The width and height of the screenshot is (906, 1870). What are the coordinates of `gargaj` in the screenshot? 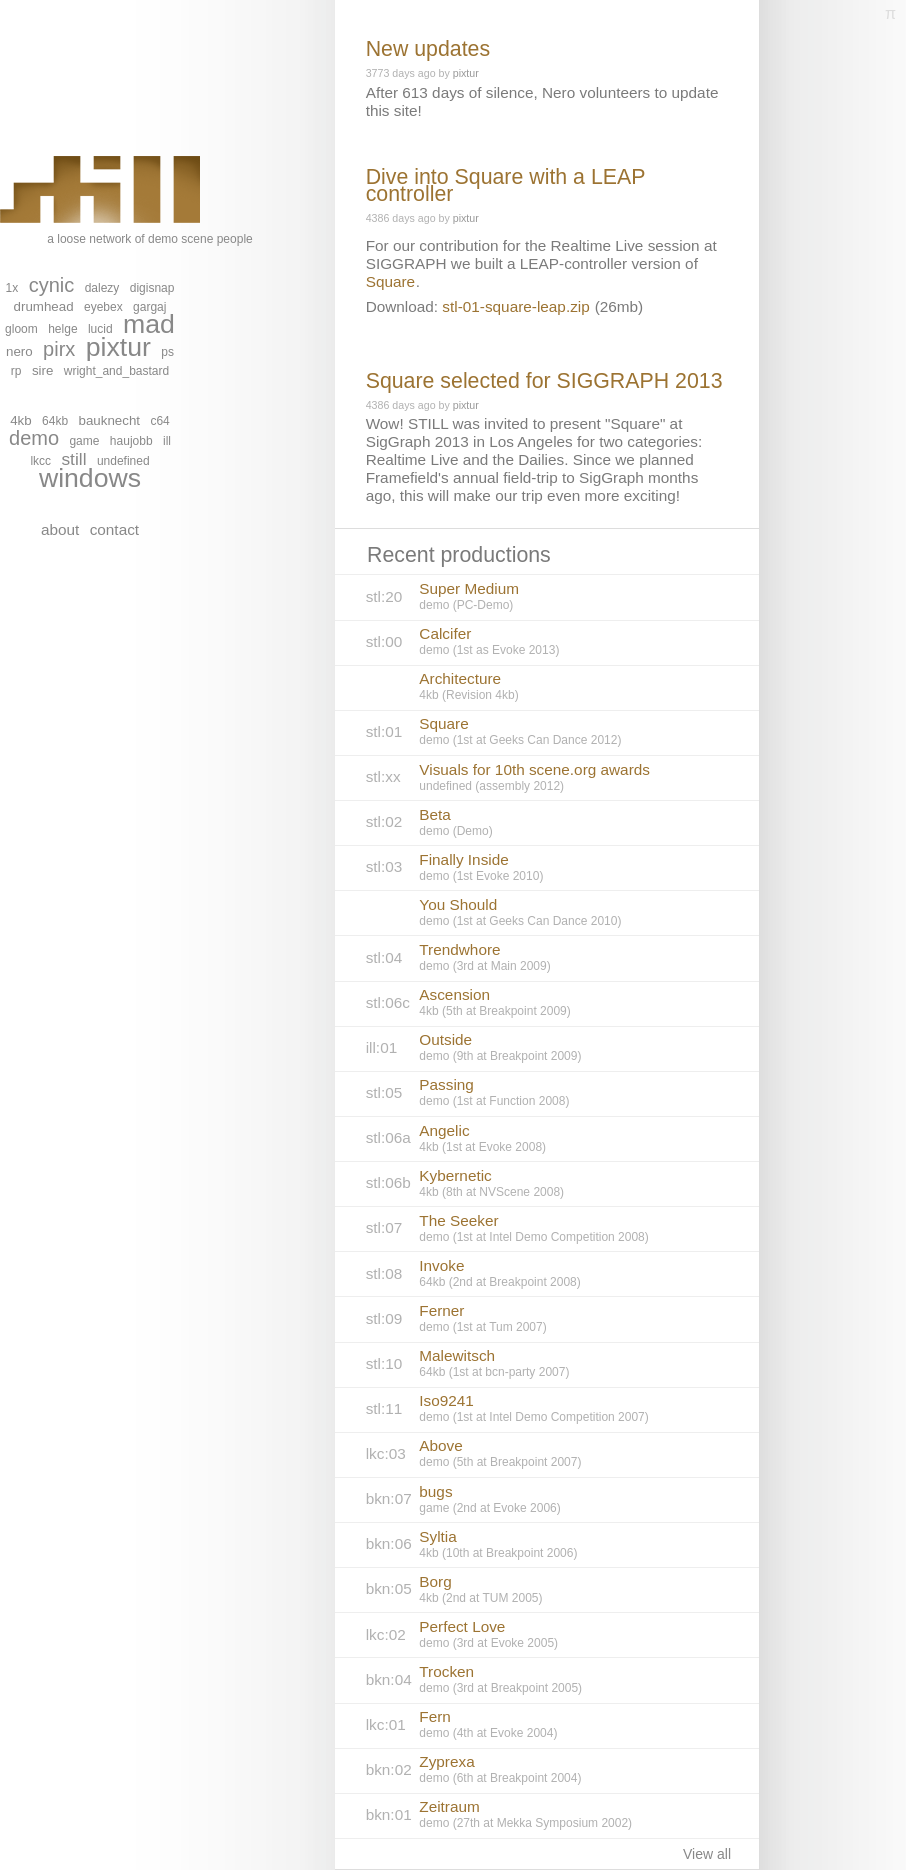 It's located at (149, 307).